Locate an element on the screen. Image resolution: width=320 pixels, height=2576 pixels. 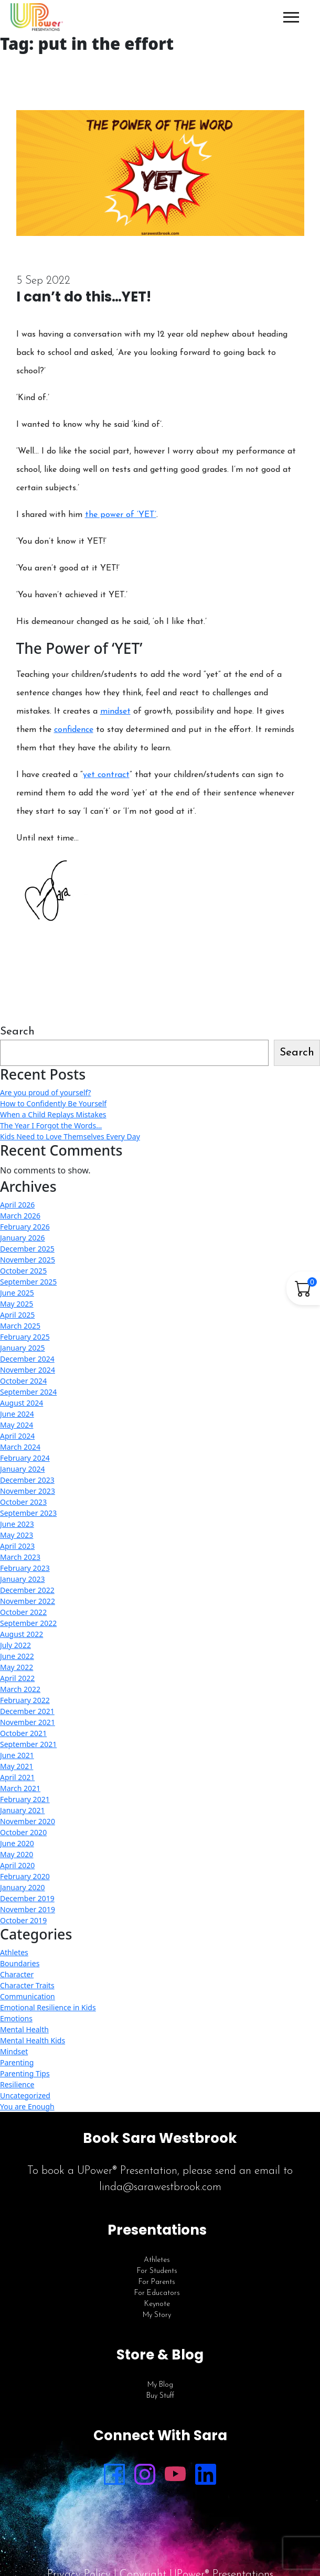
May 2020 is located at coordinates (16, 1854).